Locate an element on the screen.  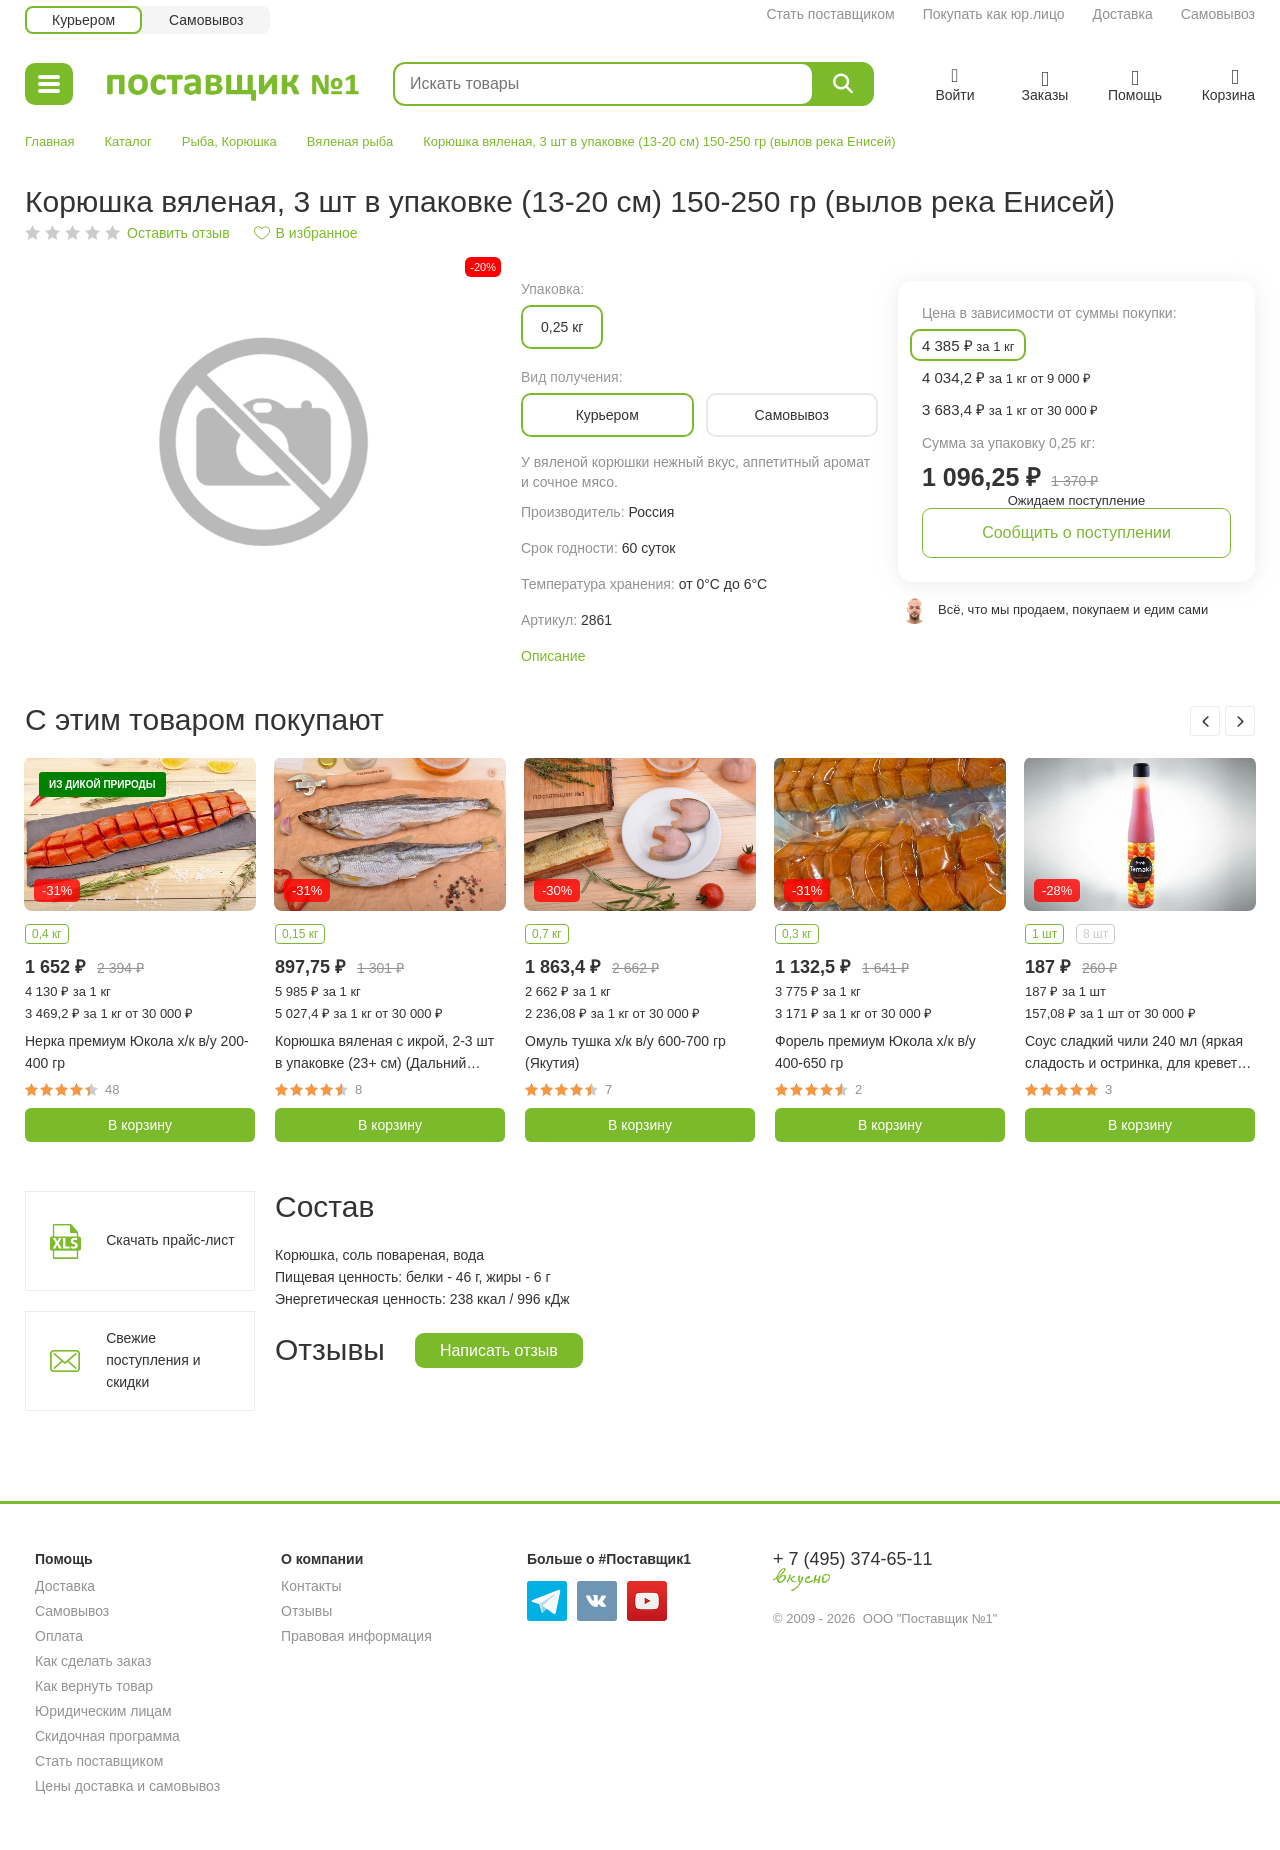
Рыба is located at coordinates (198, 141).